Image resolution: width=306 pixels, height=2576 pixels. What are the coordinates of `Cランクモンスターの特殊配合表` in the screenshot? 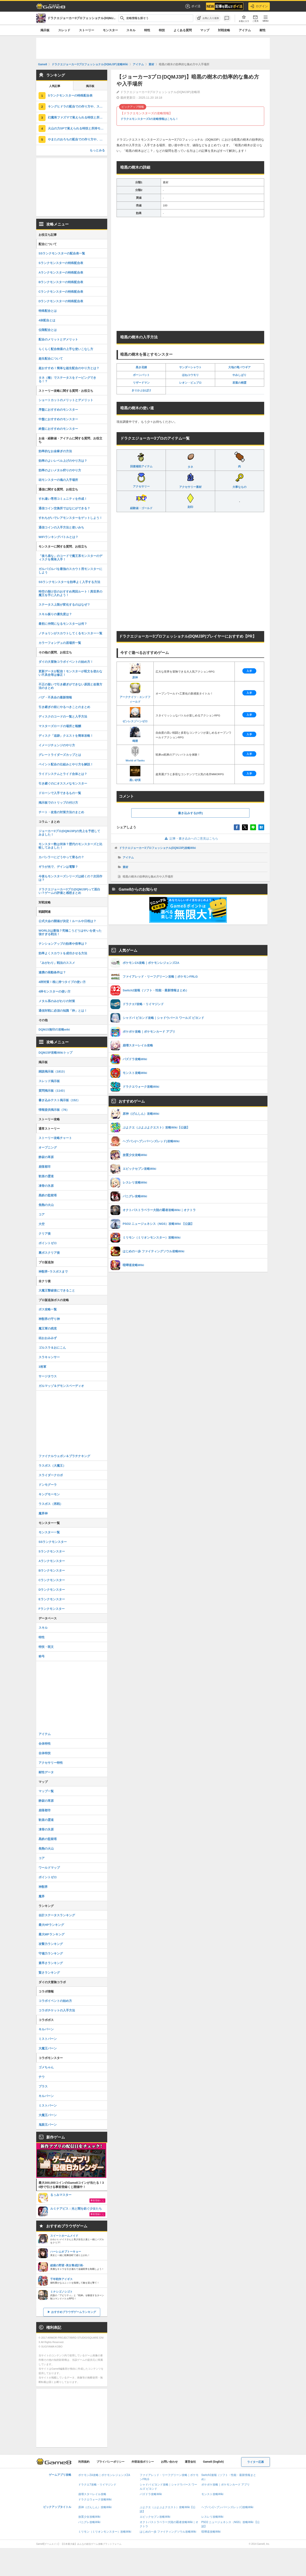 It's located at (61, 291).